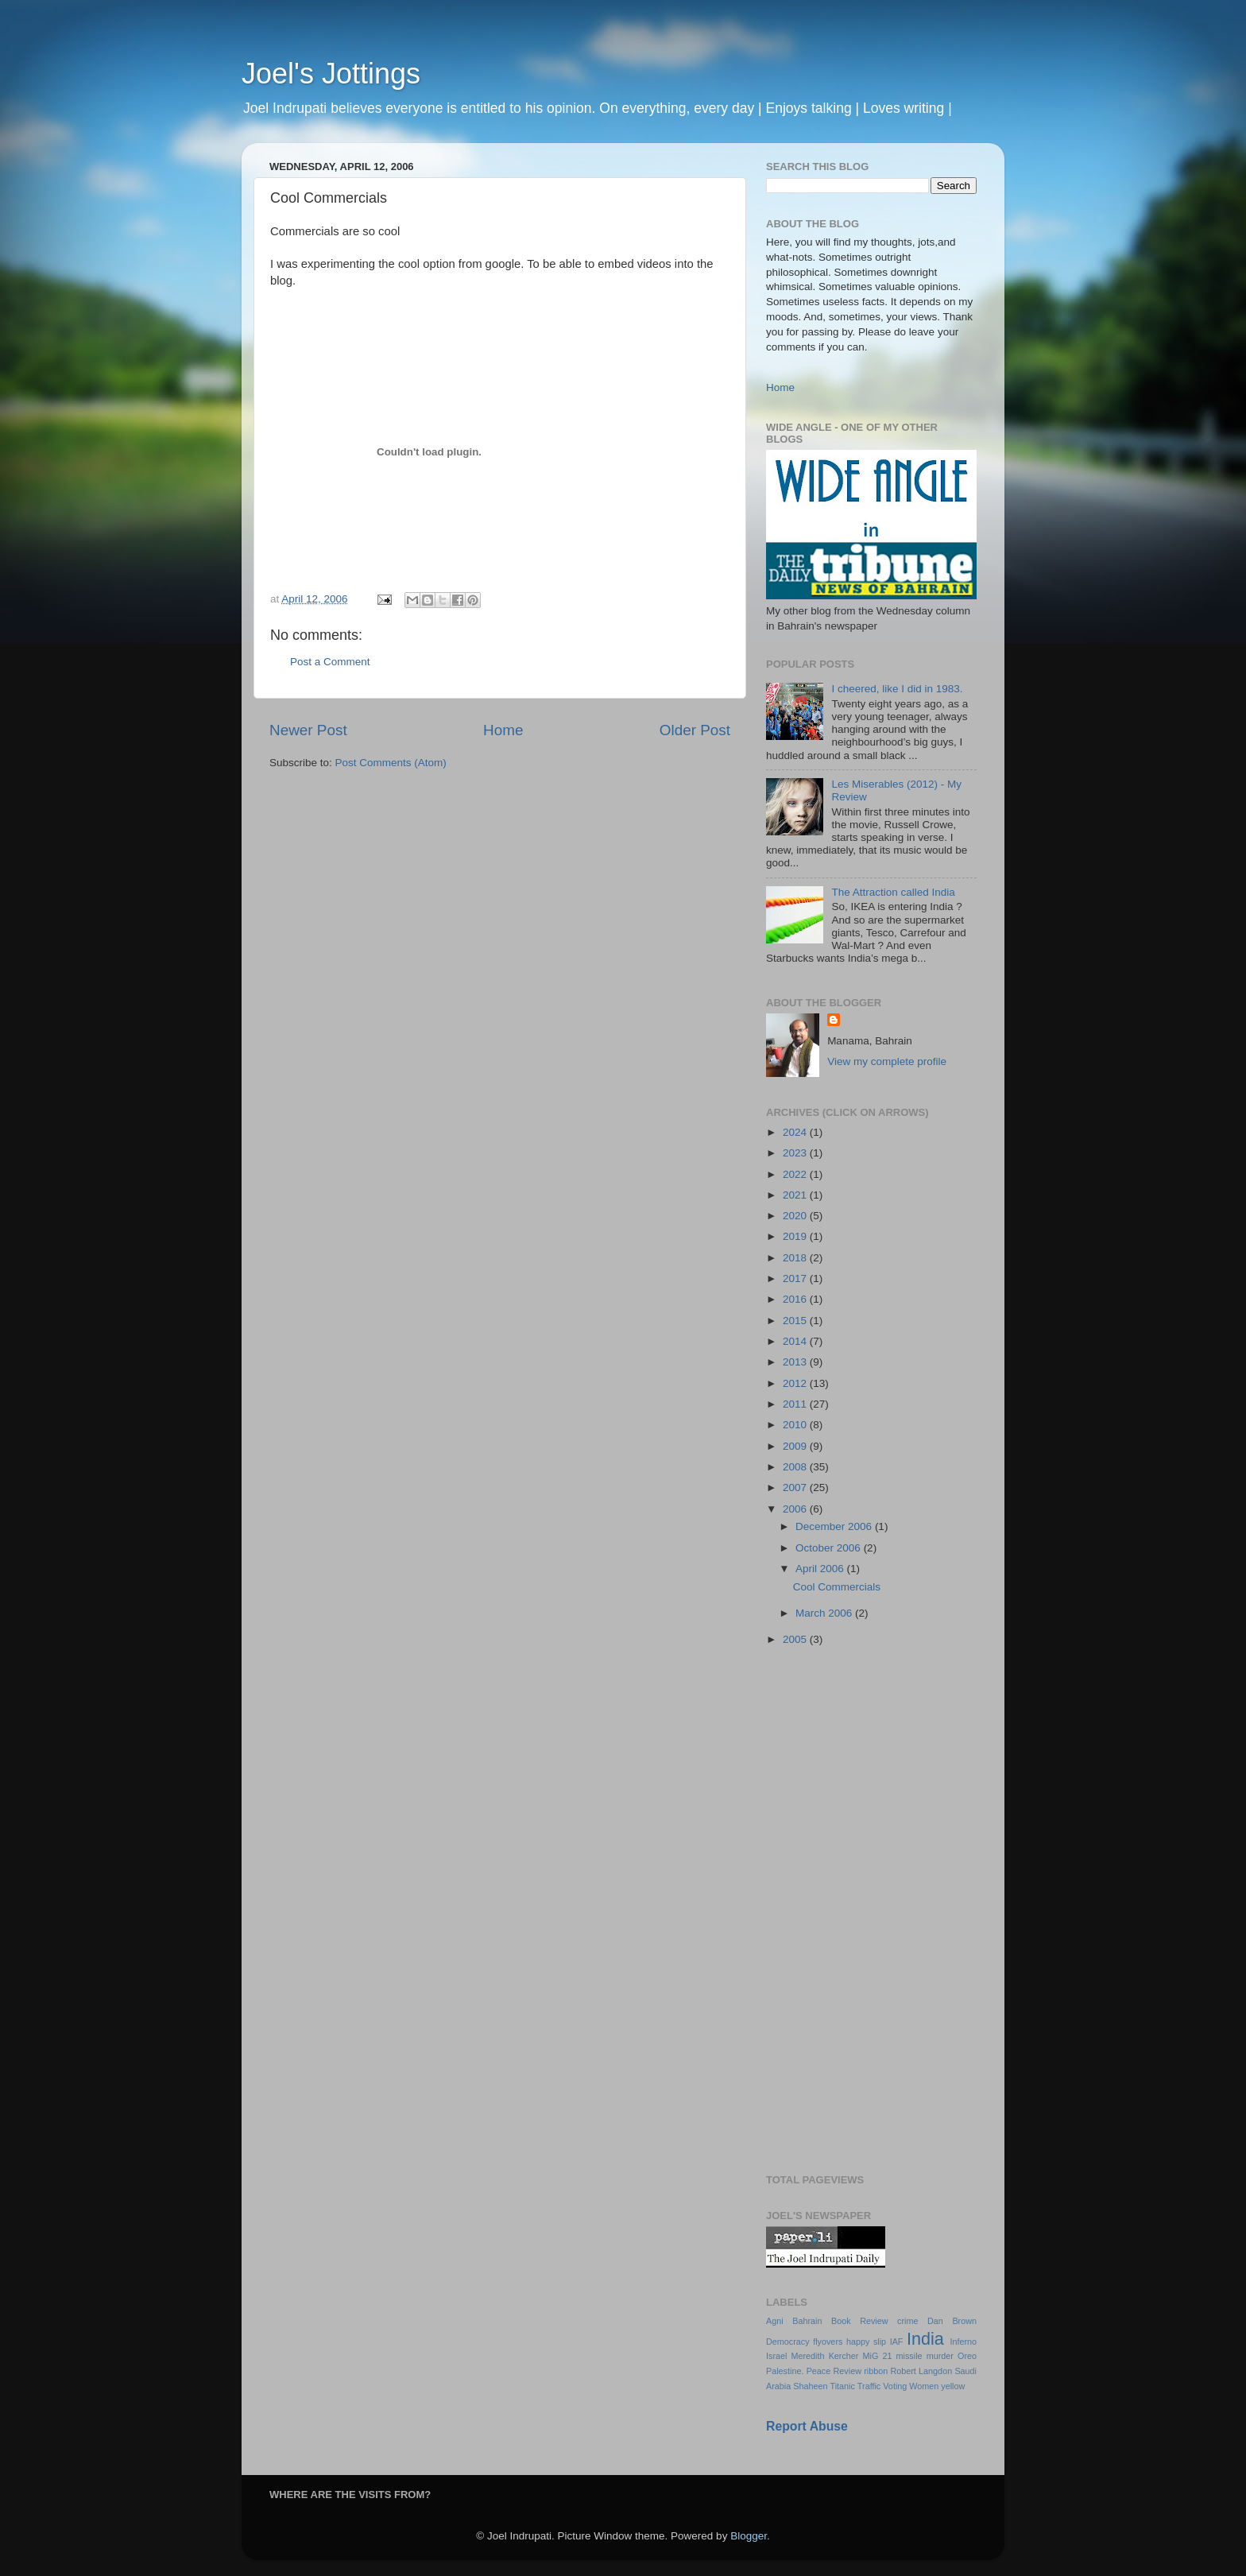 The image size is (1246, 2576). What do you see at coordinates (836, 1587) in the screenshot?
I see `Cool Commercials` at bounding box center [836, 1587].